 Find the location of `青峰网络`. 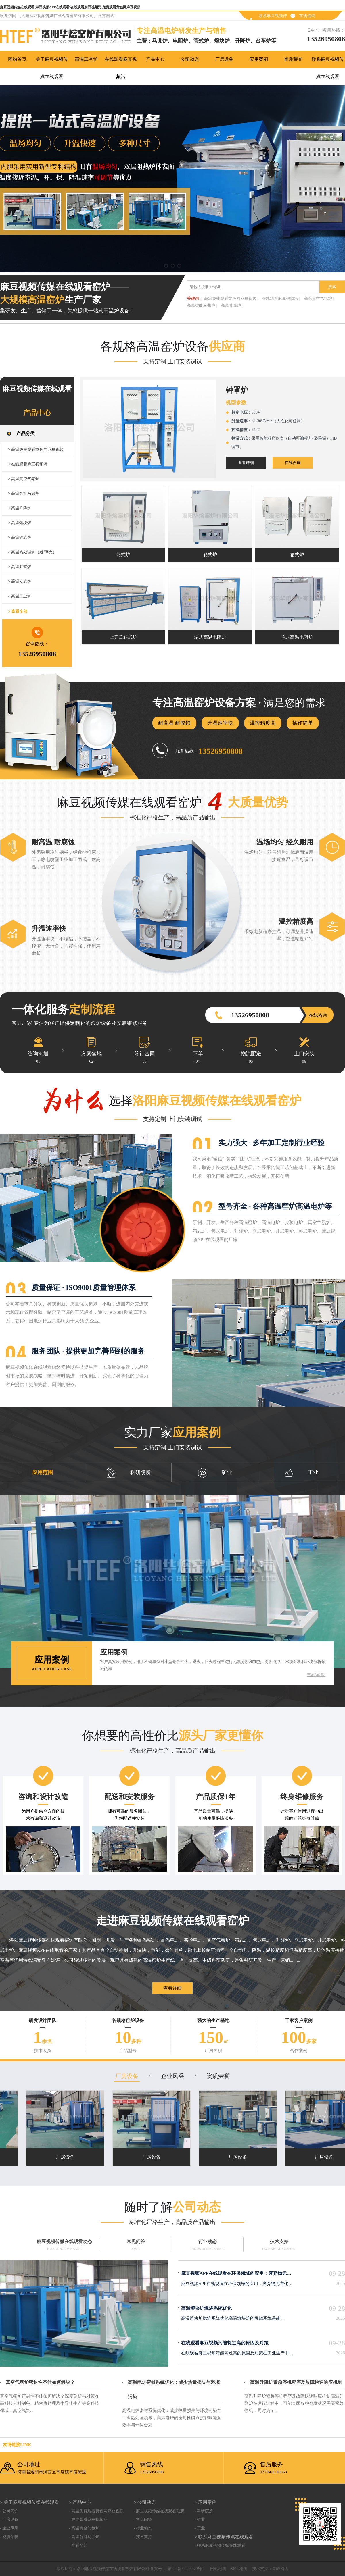

青峰网络 is located at coordinates (280, 2569).